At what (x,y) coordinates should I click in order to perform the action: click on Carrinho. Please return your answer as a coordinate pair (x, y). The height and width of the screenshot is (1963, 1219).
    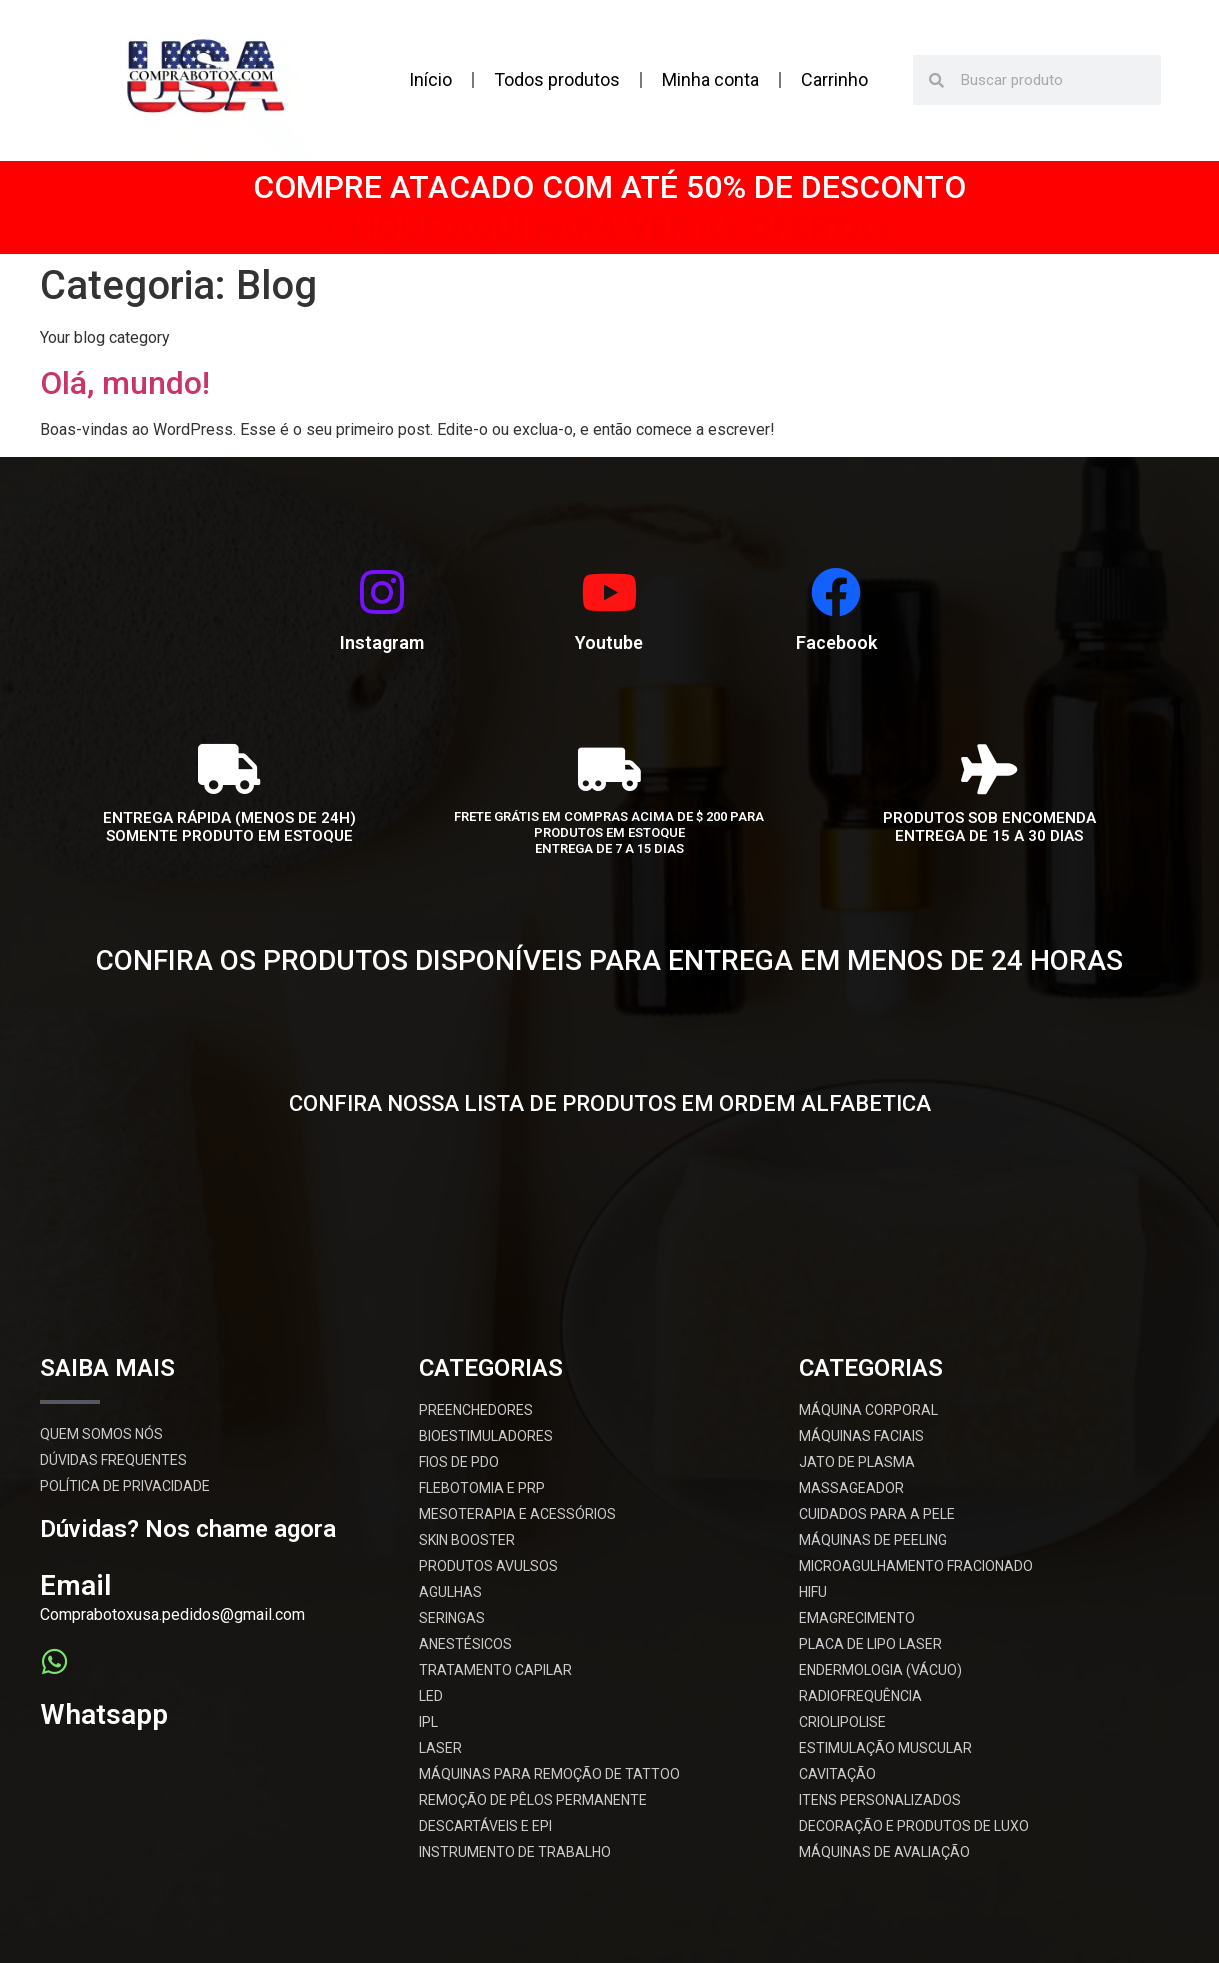
    Looking at the image, I should click on (834, 79).